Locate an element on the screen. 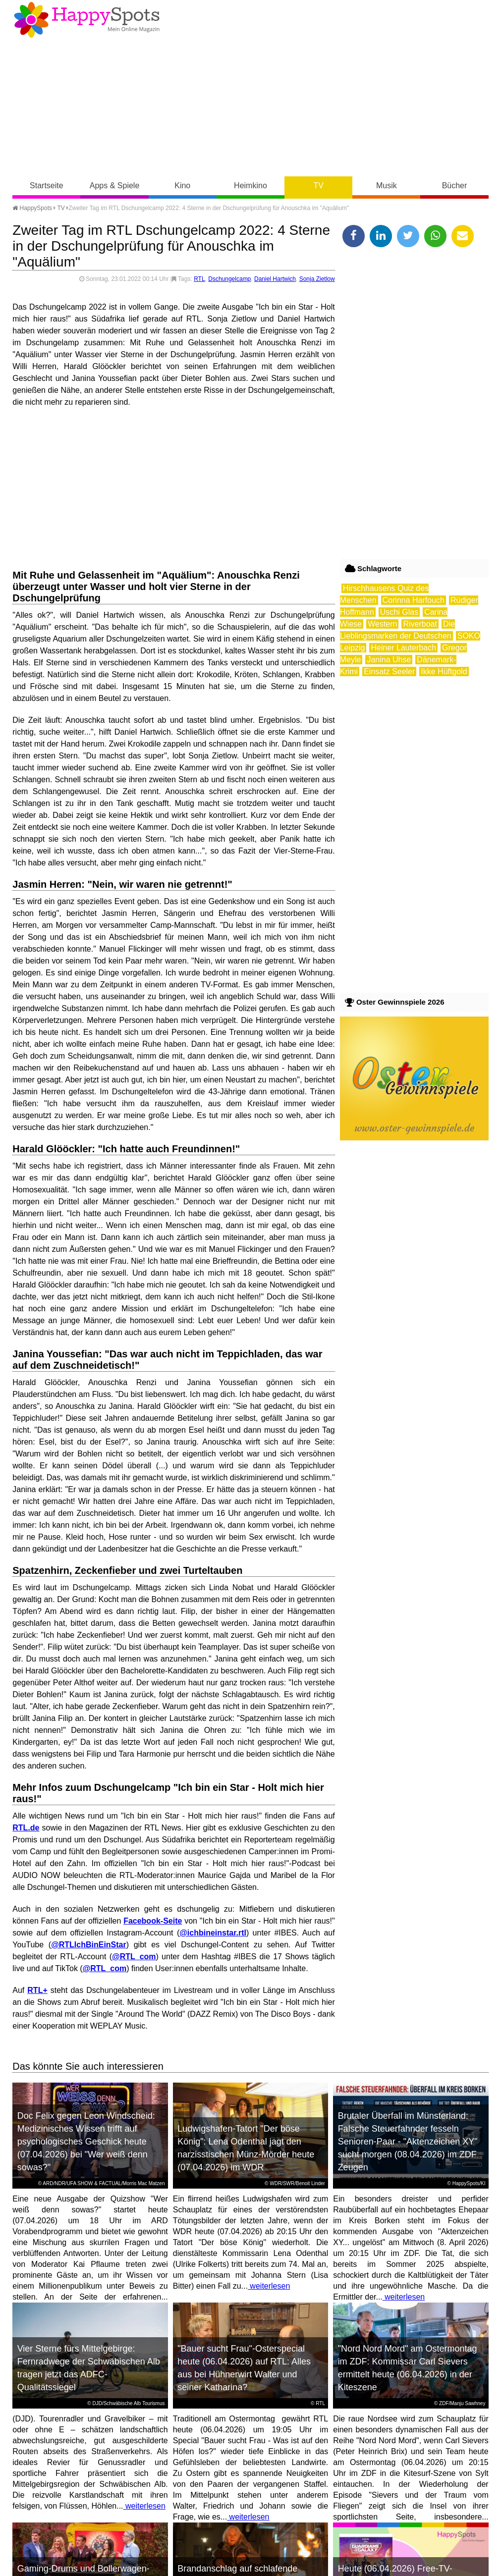  @RTLIchBinEinStar is located at coordinates (88, 1944).